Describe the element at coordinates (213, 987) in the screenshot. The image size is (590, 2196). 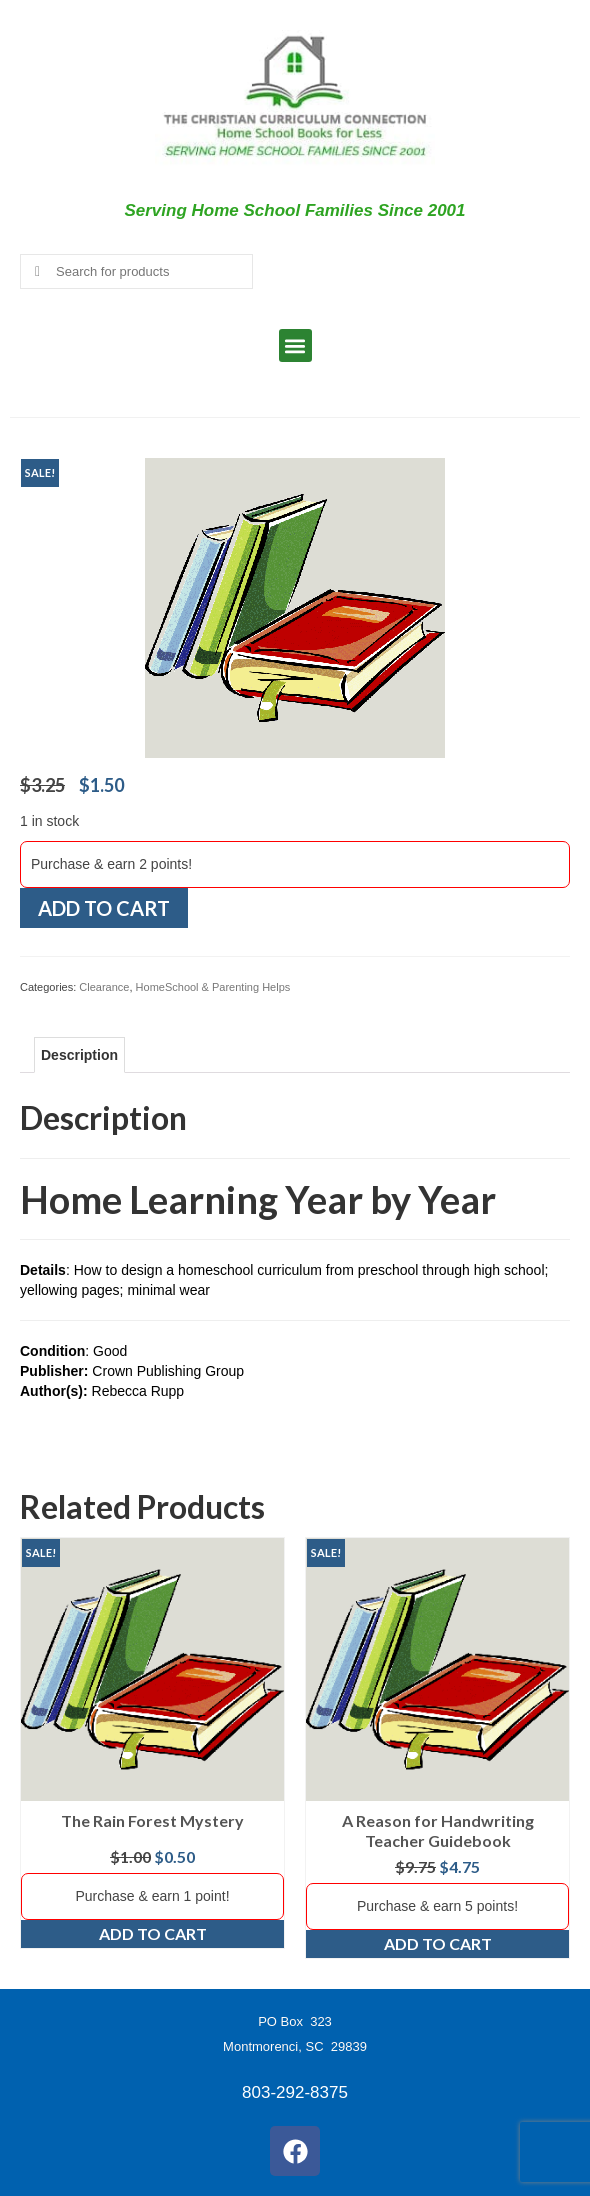
I see `HomeSchool & Parenting Helps` at that location.